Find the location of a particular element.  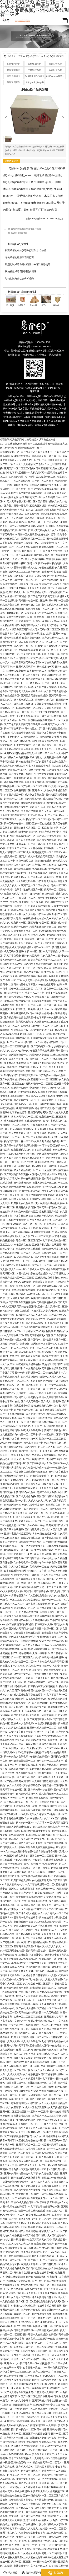

亚洲日韩国产乱码一级 is located at coordinates (54, 674).